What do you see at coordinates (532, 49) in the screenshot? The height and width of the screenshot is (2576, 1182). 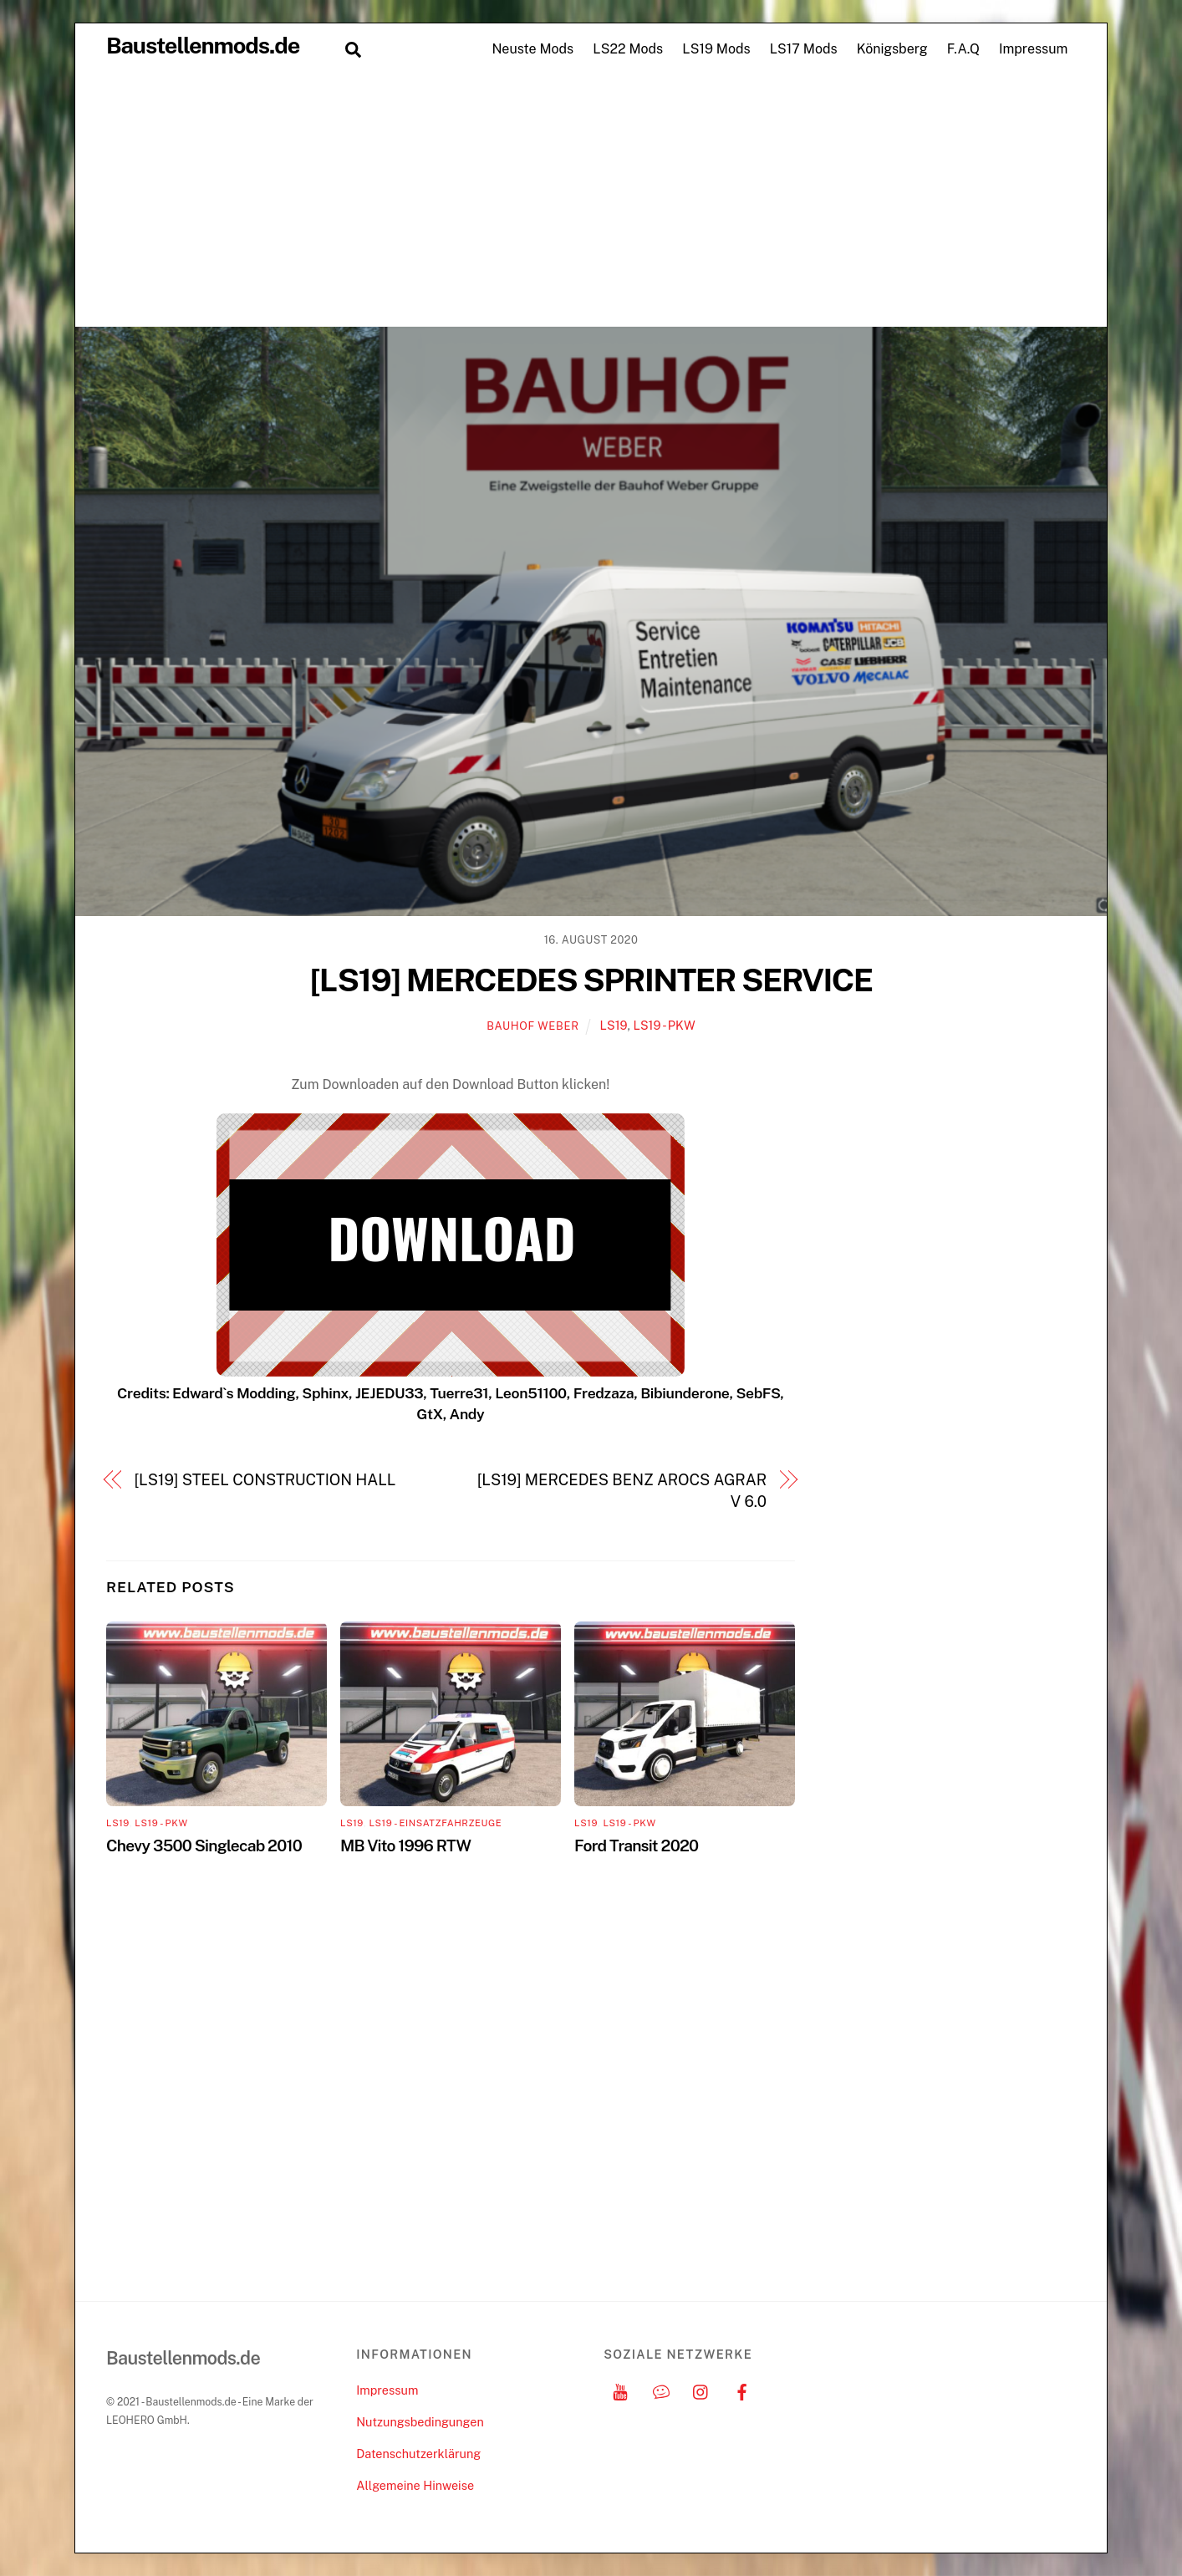 I see `Neuste Mods` at bounding box center [532, 49].